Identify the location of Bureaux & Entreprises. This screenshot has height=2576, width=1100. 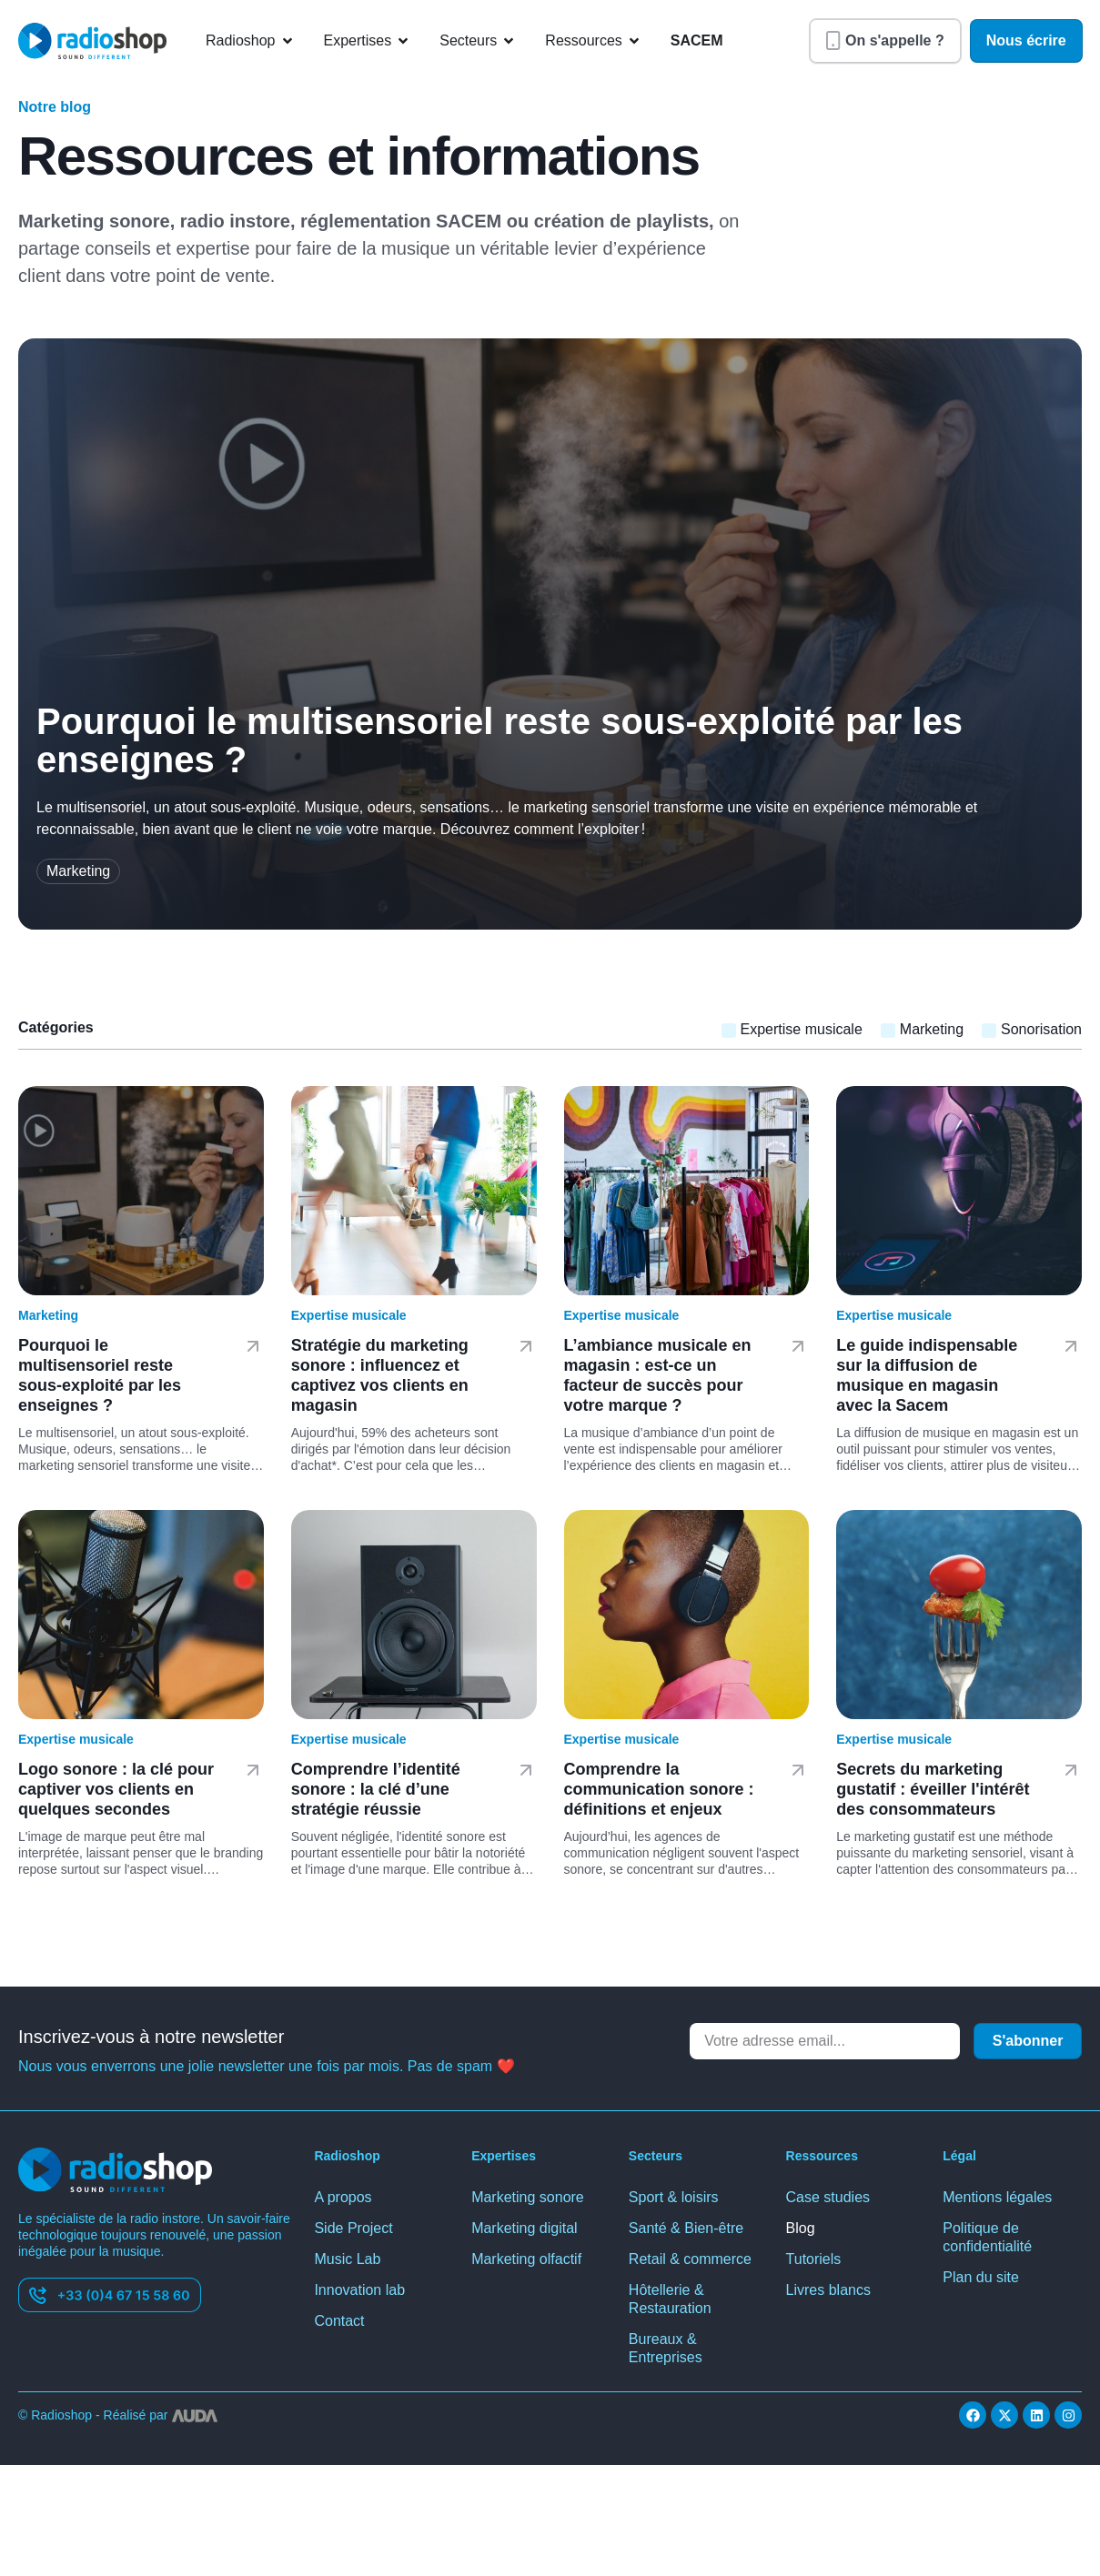
(665, 2348).